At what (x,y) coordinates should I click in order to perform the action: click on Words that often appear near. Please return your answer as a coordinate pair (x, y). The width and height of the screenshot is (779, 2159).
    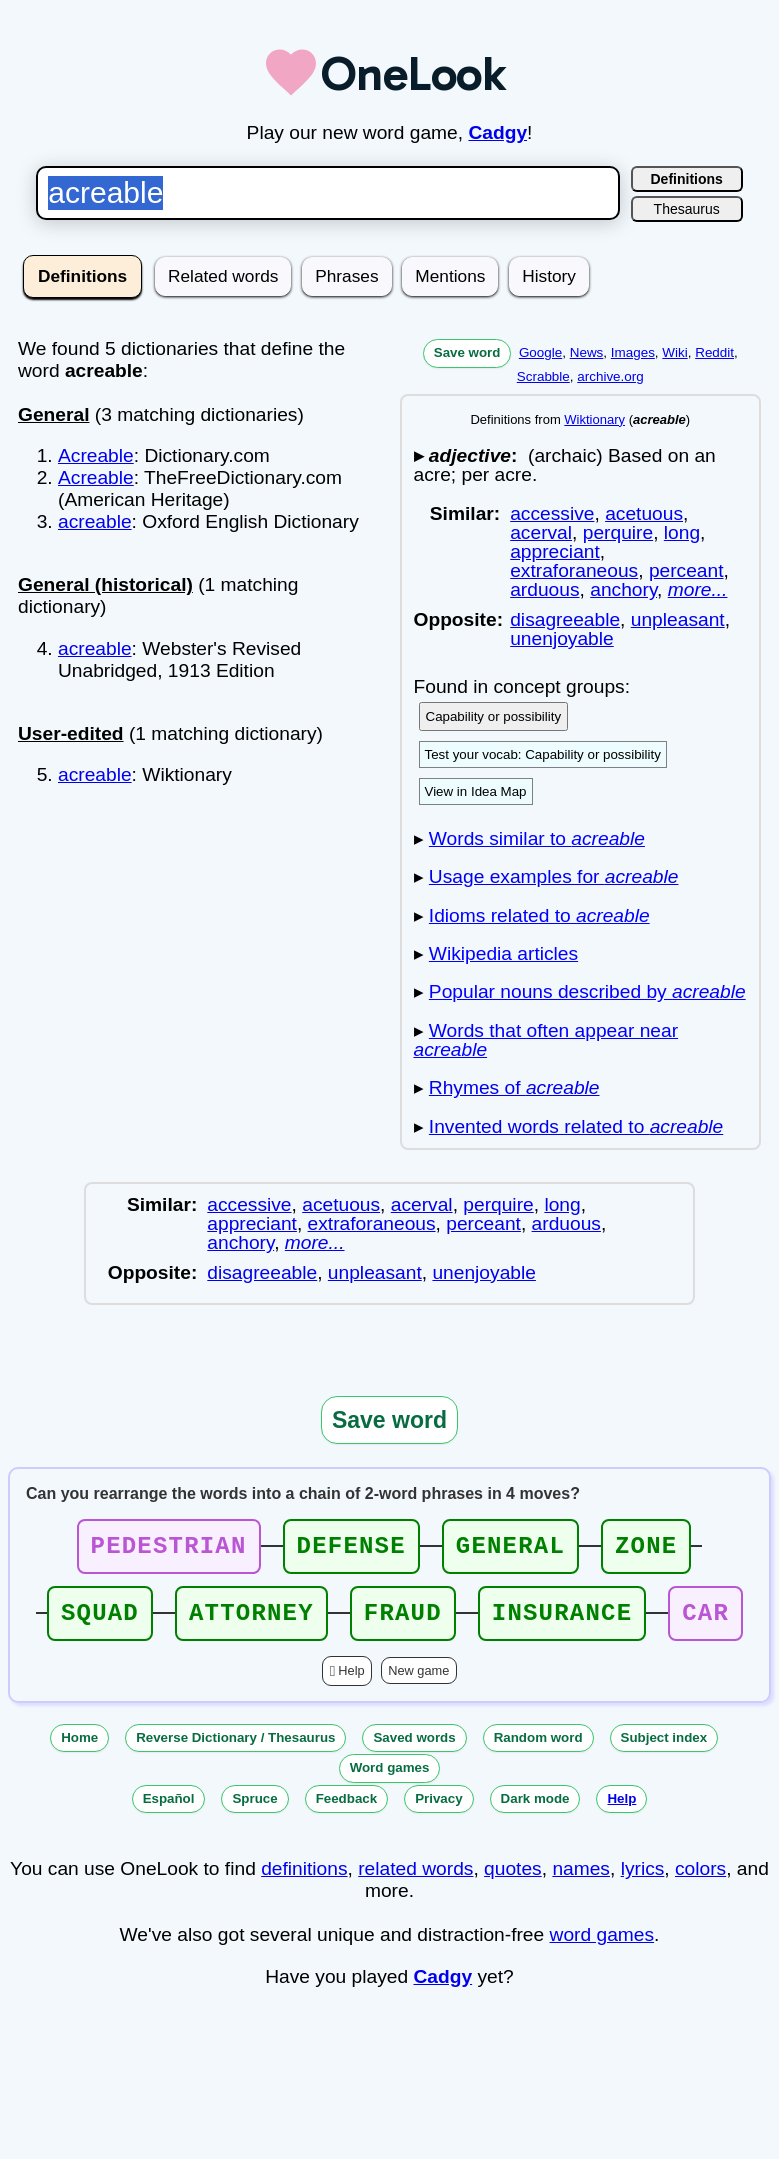
    Looking at the image, I should click on (546, 1040).